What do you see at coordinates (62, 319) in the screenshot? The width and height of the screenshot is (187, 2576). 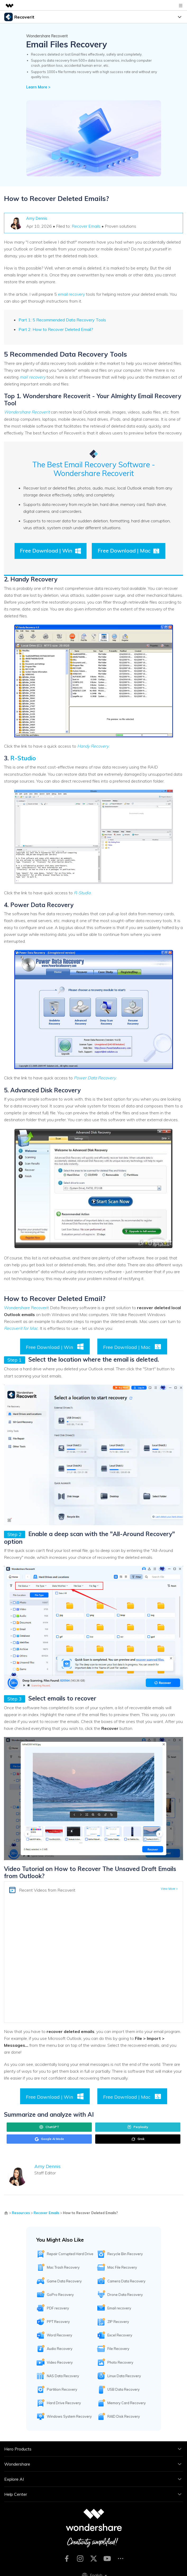 I see `Part 1: 5 Recommended Data Recovery Tools` at bounding box center [62, 319].